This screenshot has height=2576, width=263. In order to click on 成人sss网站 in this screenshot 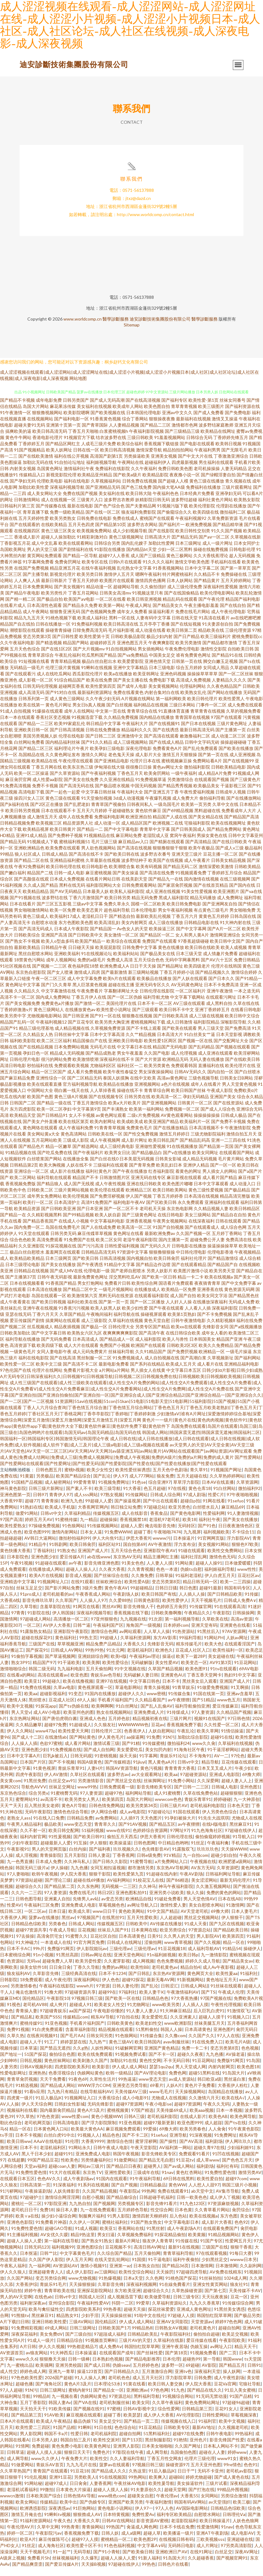, I will do `click(86, 1503)`.